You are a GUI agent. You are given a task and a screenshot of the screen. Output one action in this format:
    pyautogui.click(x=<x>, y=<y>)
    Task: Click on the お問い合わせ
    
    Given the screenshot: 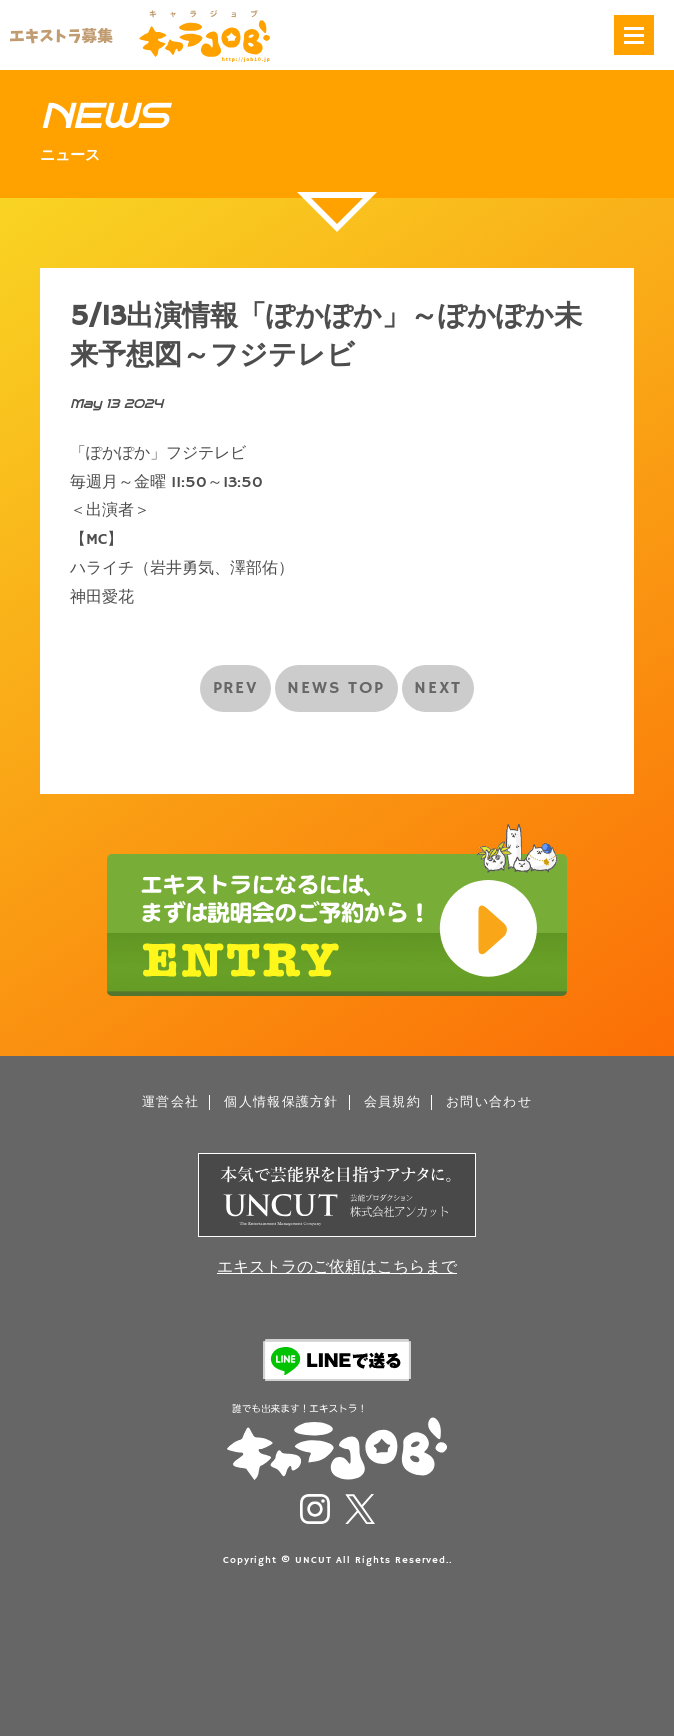 What is the action you would take?
    pyautogui.click(x=489, y=1102)
    